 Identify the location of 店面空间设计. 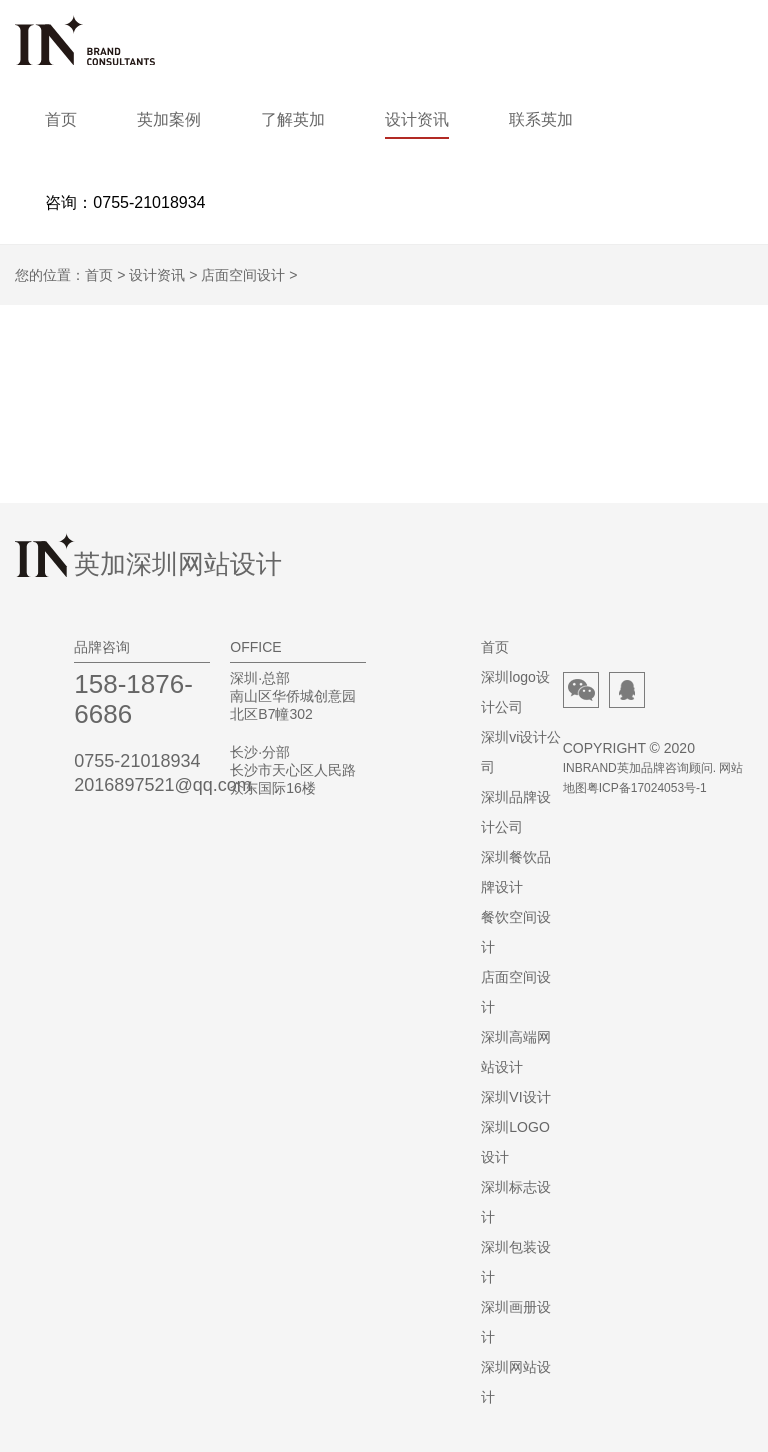
(243, 275).